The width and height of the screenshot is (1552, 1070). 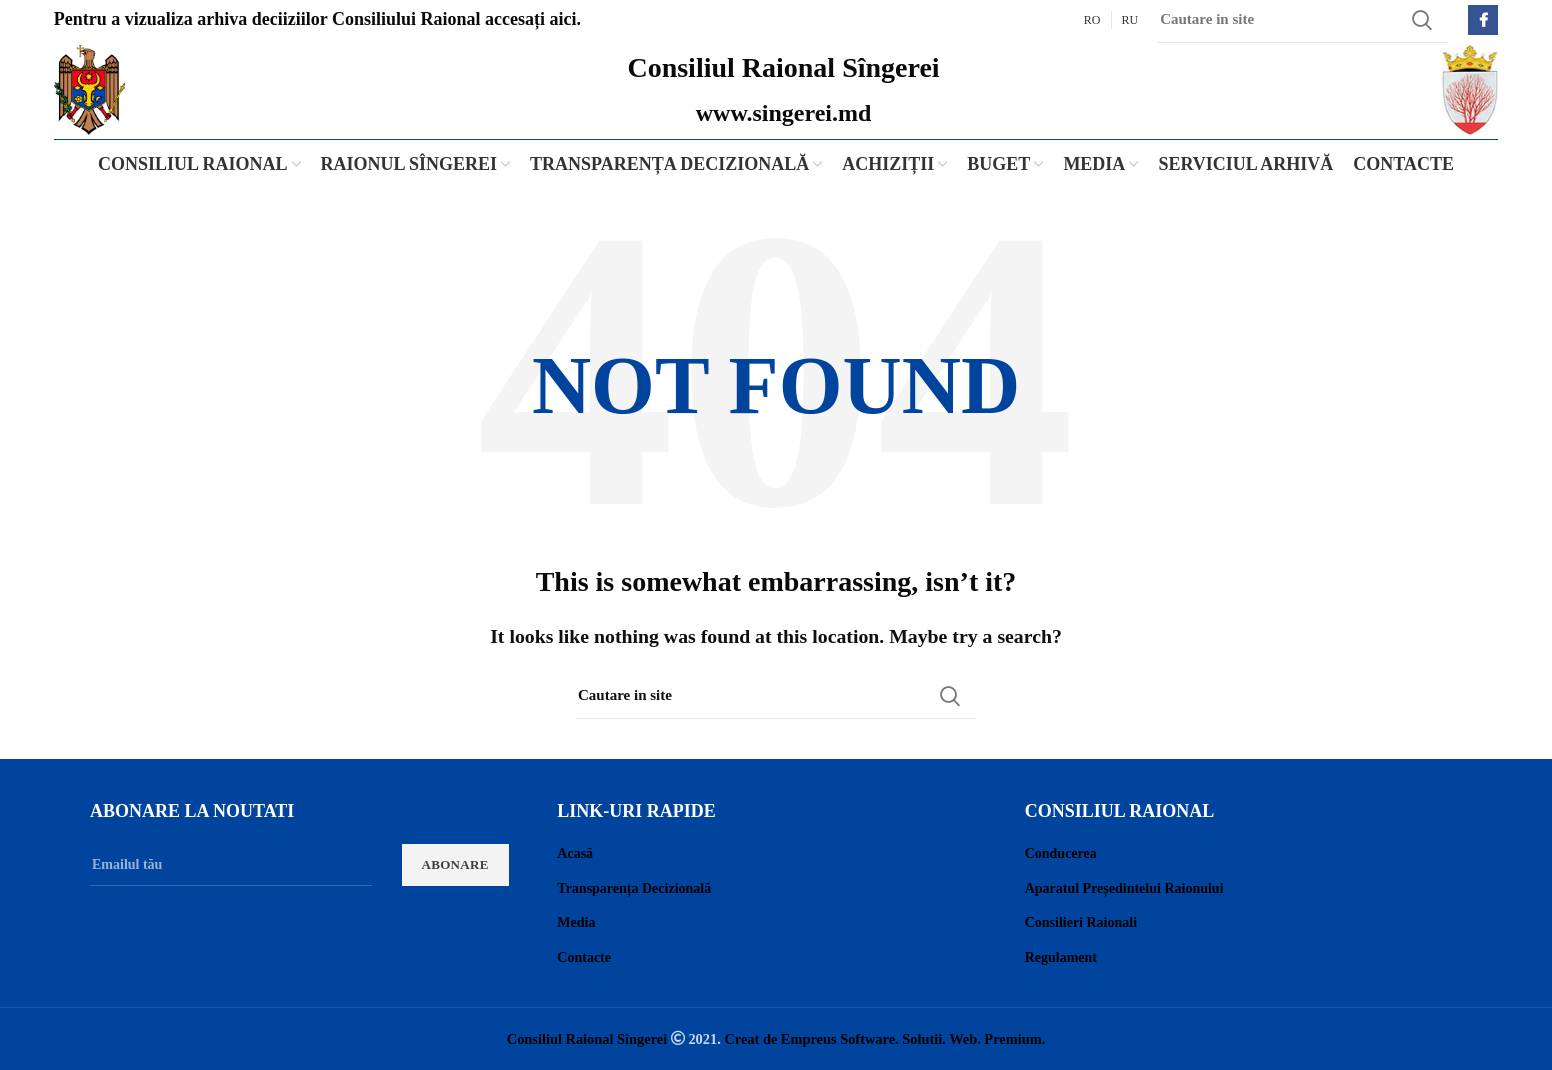 I want to click on Contacte, so click(x=584, y=957).